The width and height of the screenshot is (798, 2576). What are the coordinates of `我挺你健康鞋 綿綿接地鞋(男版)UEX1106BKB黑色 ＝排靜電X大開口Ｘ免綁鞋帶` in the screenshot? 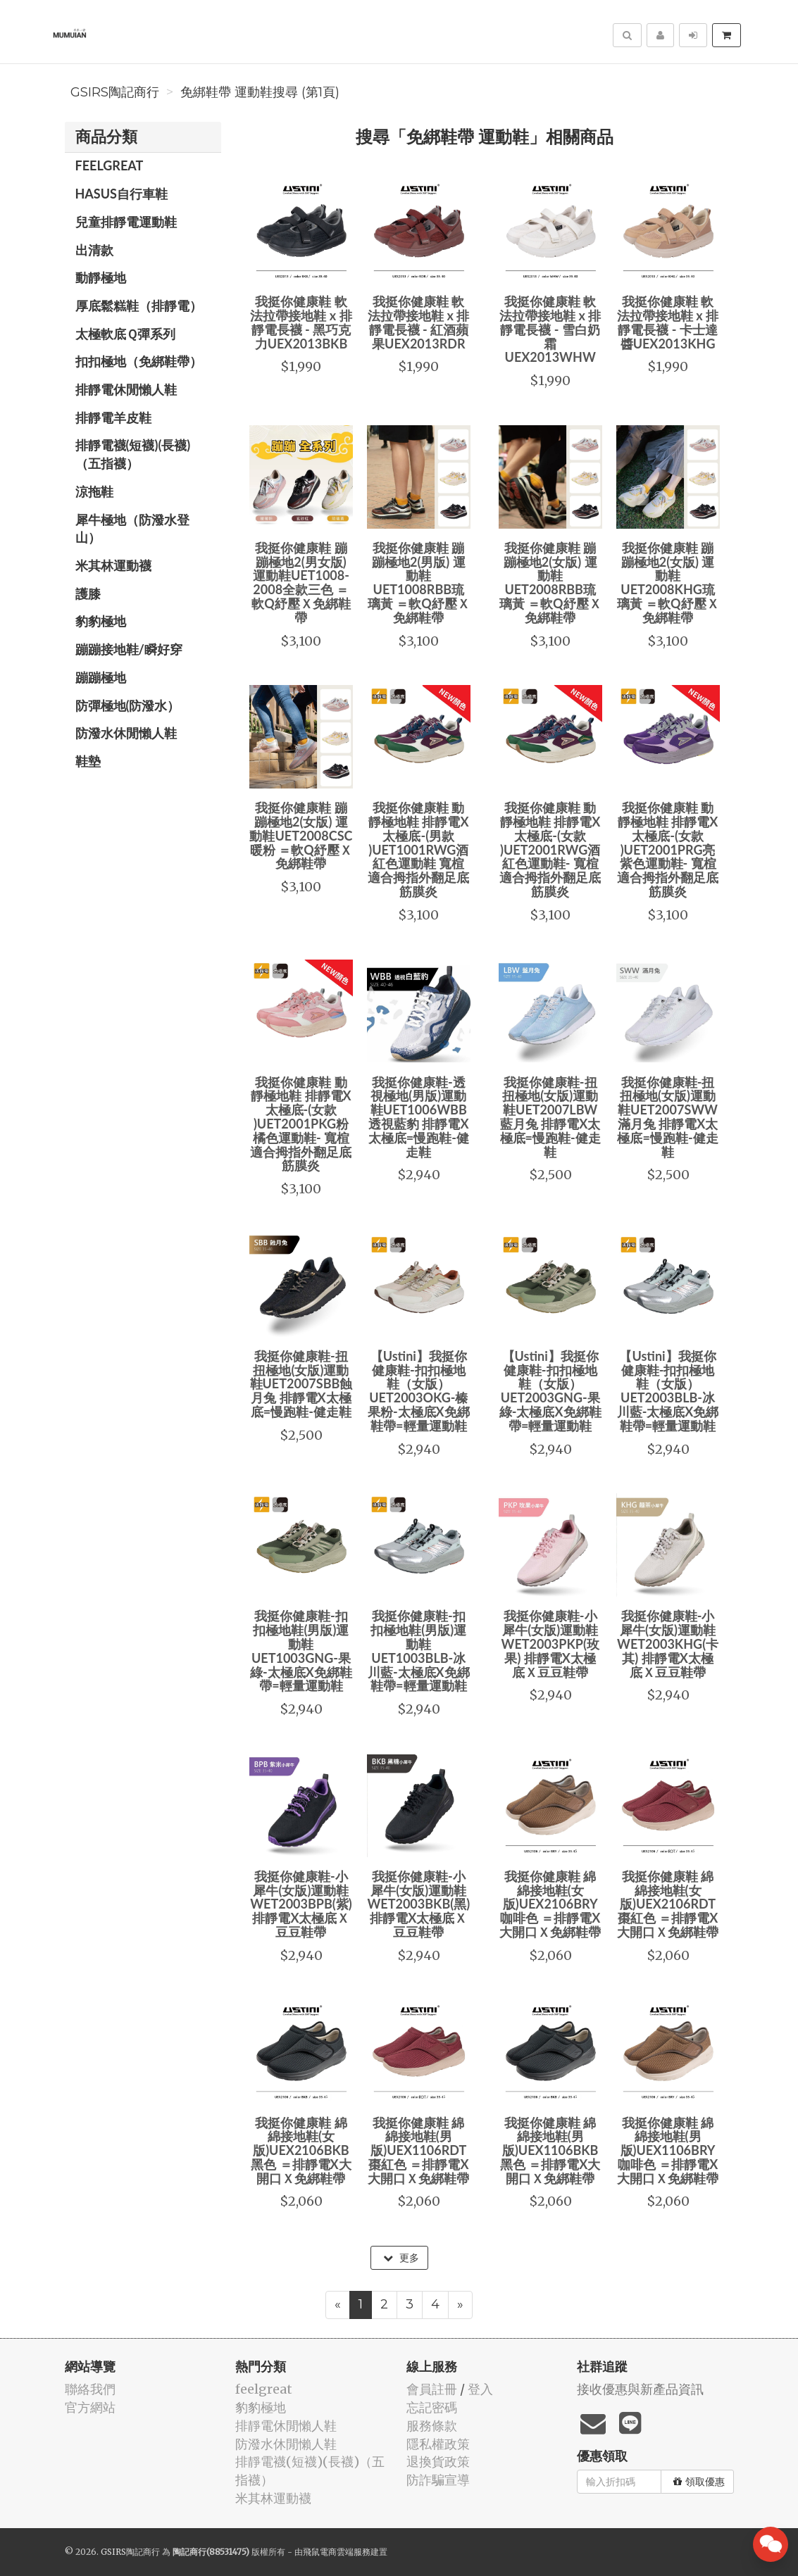 It's located at (550, 2150).